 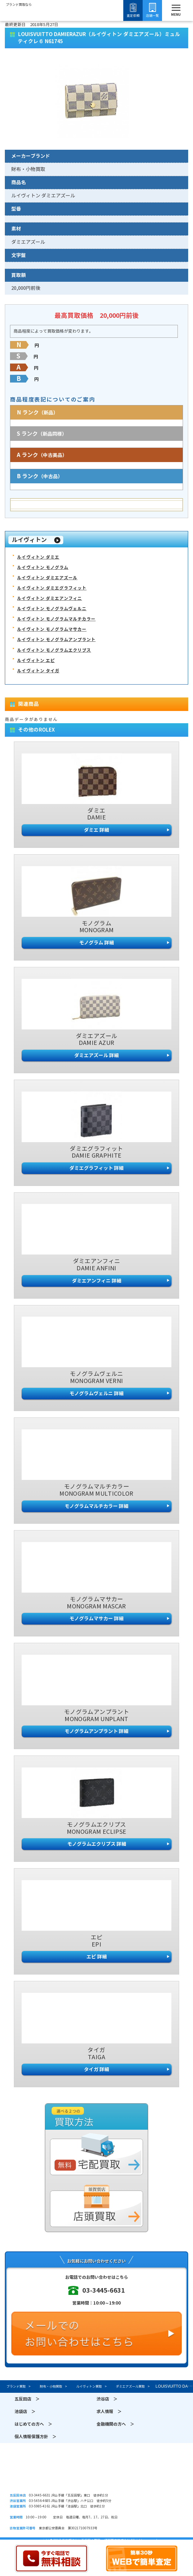 What do you see at coordinates (27, 2399) in the screenshot?
I see `五反田店 ＞` at bounding box center [27, 2399].